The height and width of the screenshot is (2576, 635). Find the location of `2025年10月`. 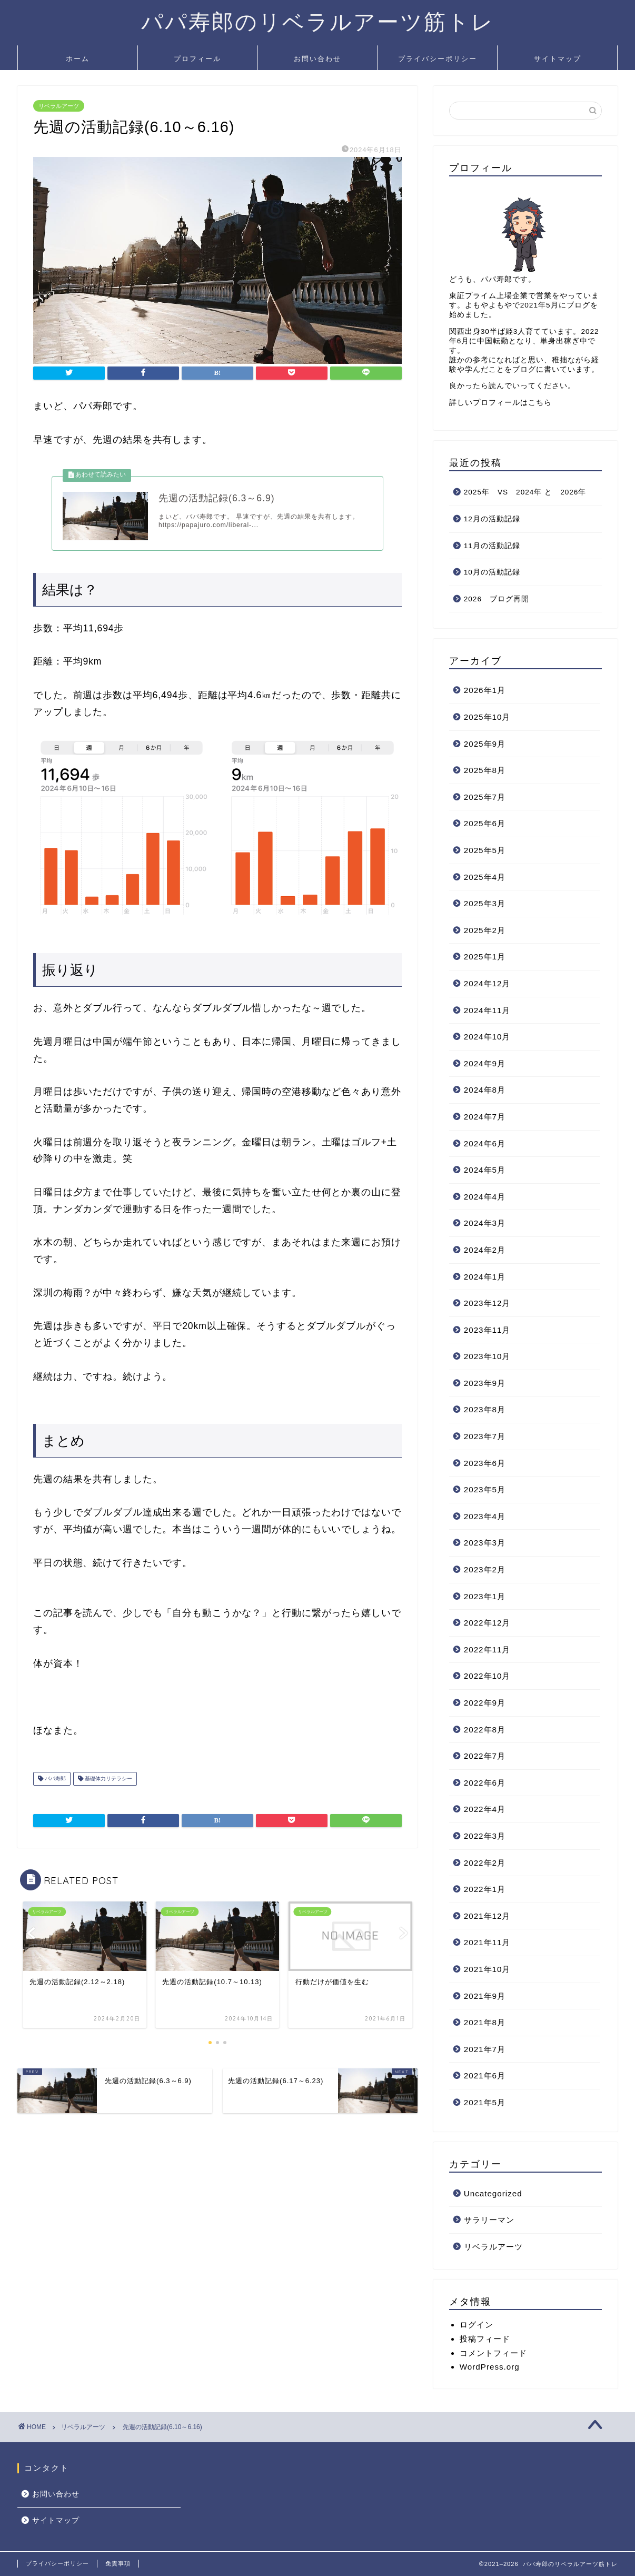

2025年10月 is located at coordinates (487, 716).